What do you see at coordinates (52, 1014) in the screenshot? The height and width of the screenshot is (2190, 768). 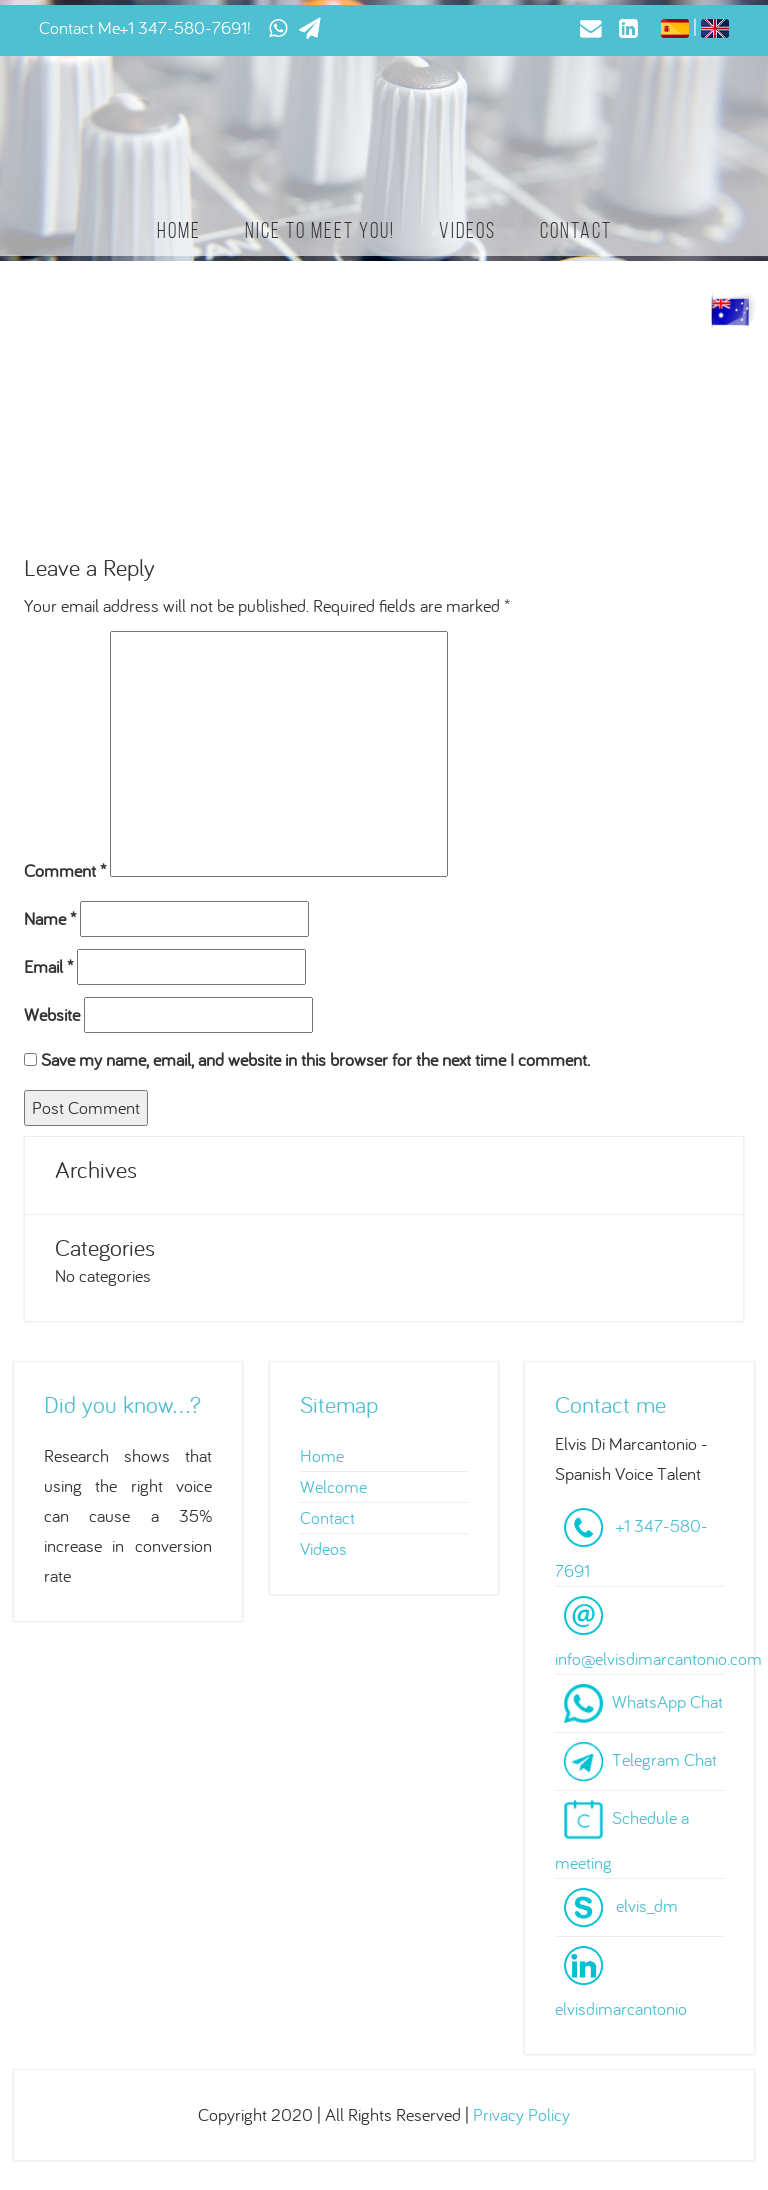 I see `Website` at bounding box center [52, 1014].